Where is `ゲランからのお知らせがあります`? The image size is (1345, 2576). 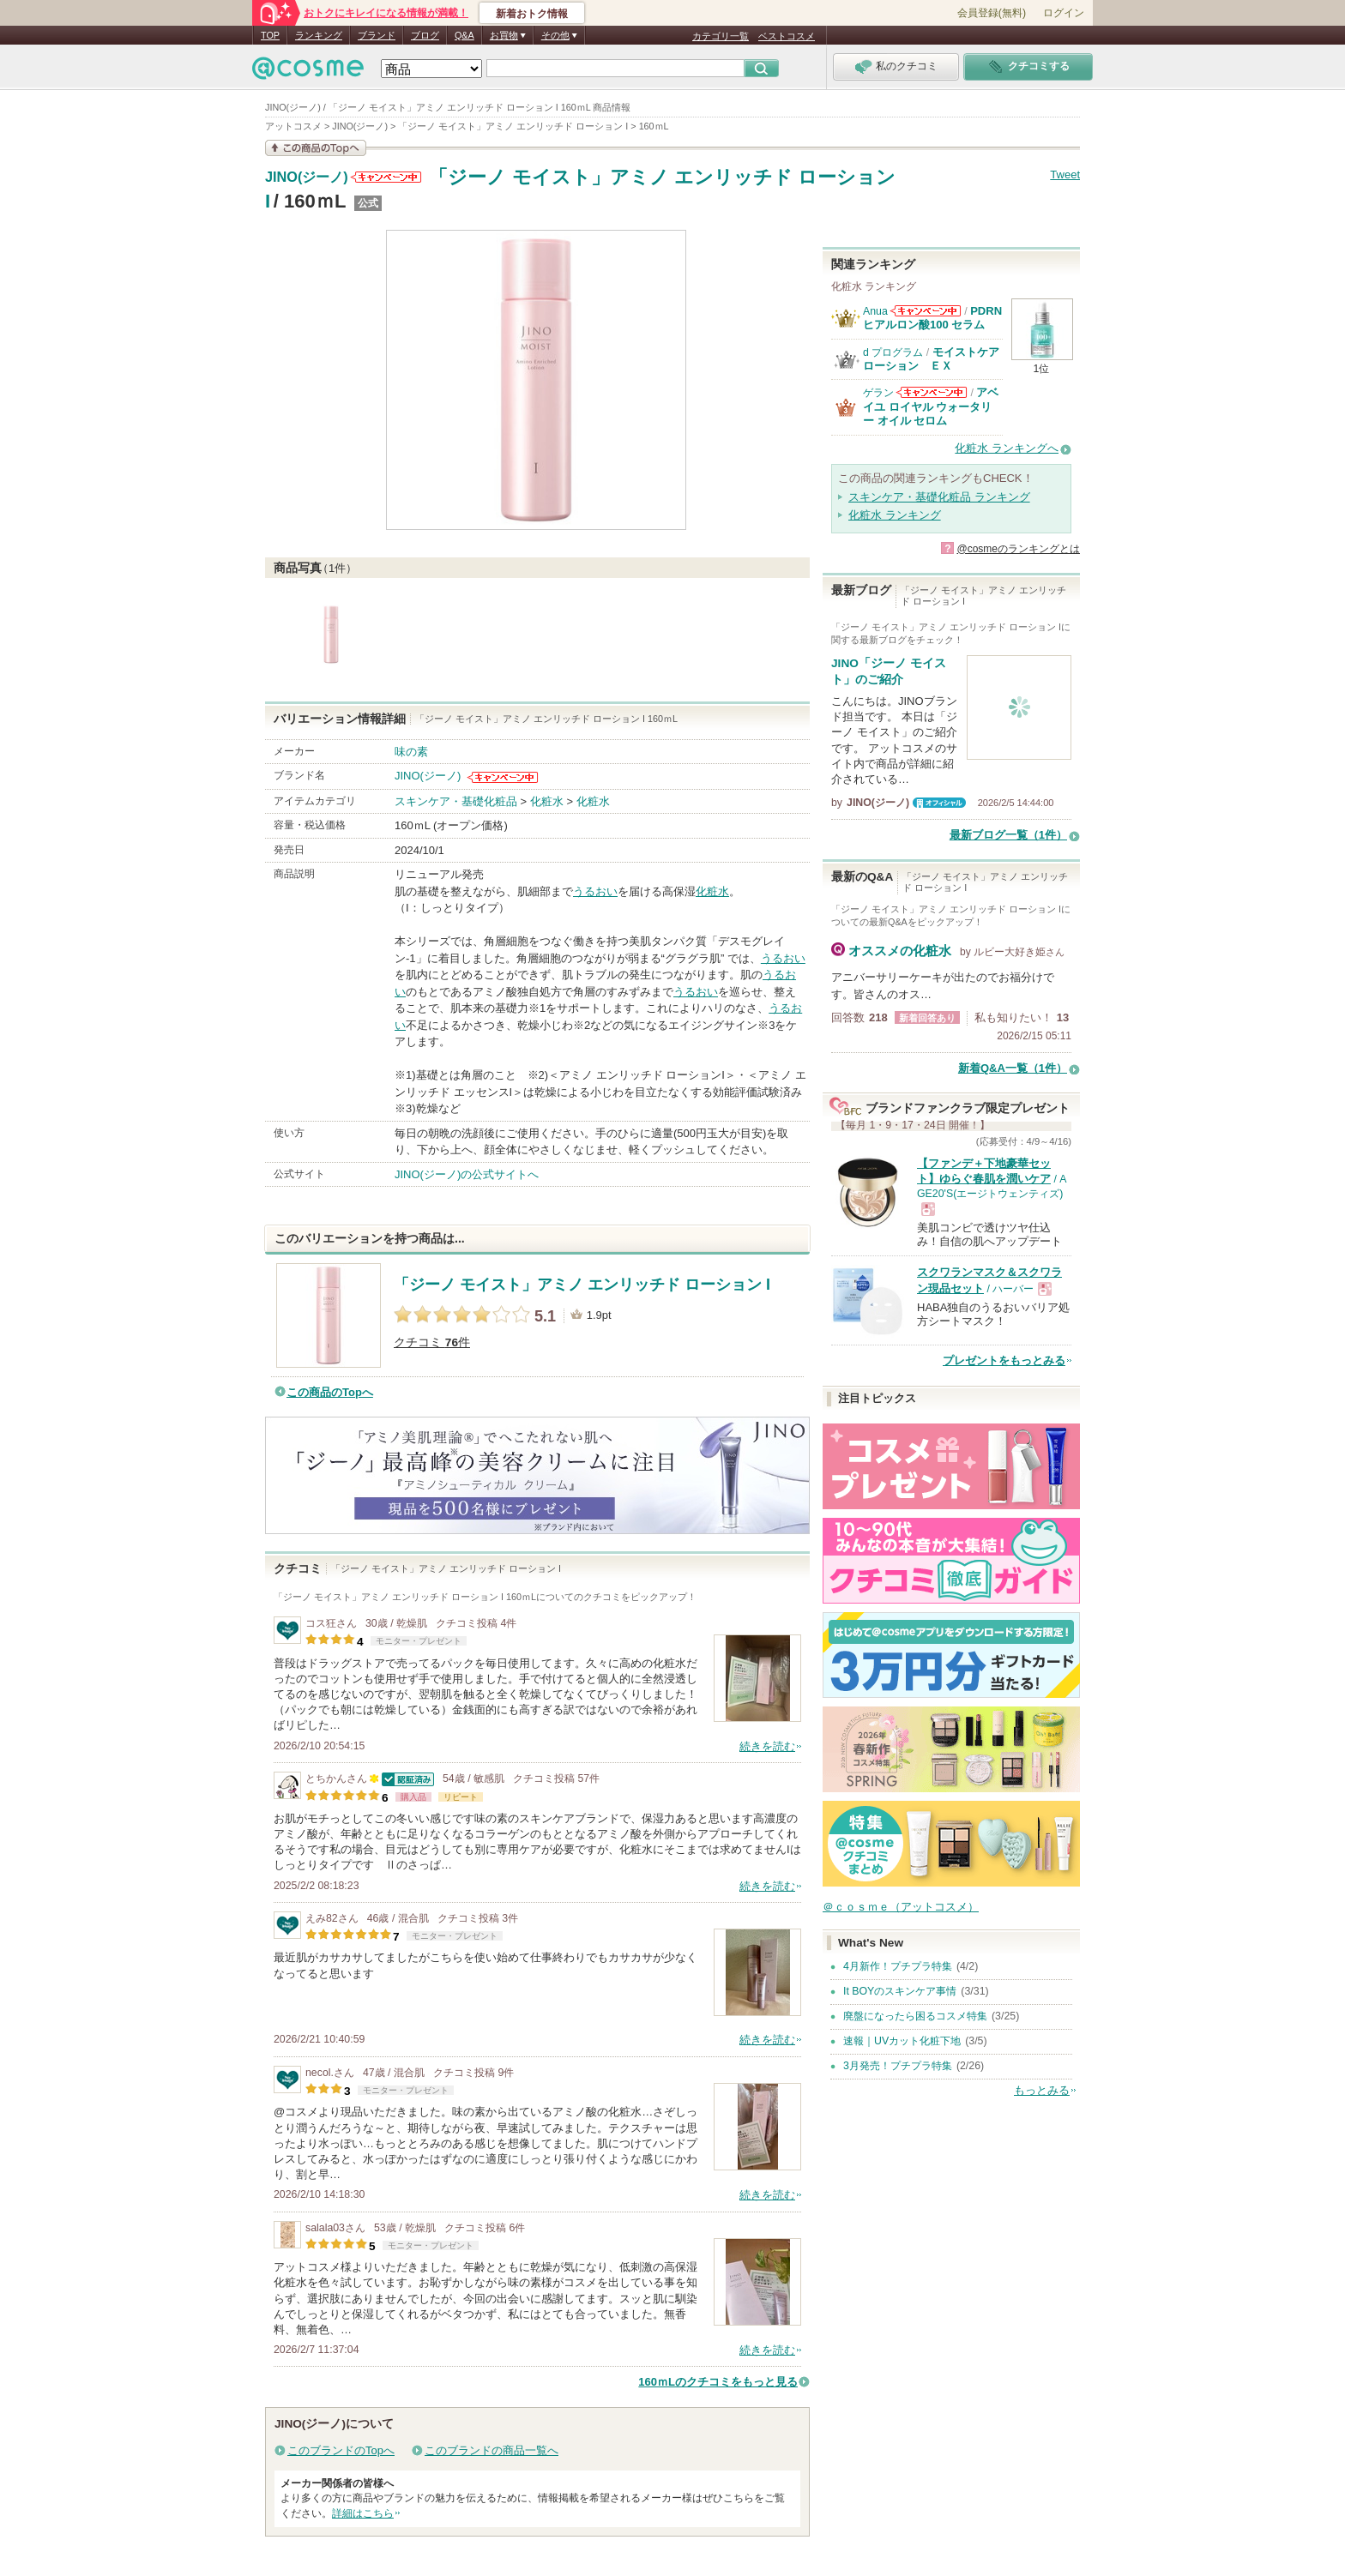
ゲランからのお知らせがあります is located at coordinates (932, 392).